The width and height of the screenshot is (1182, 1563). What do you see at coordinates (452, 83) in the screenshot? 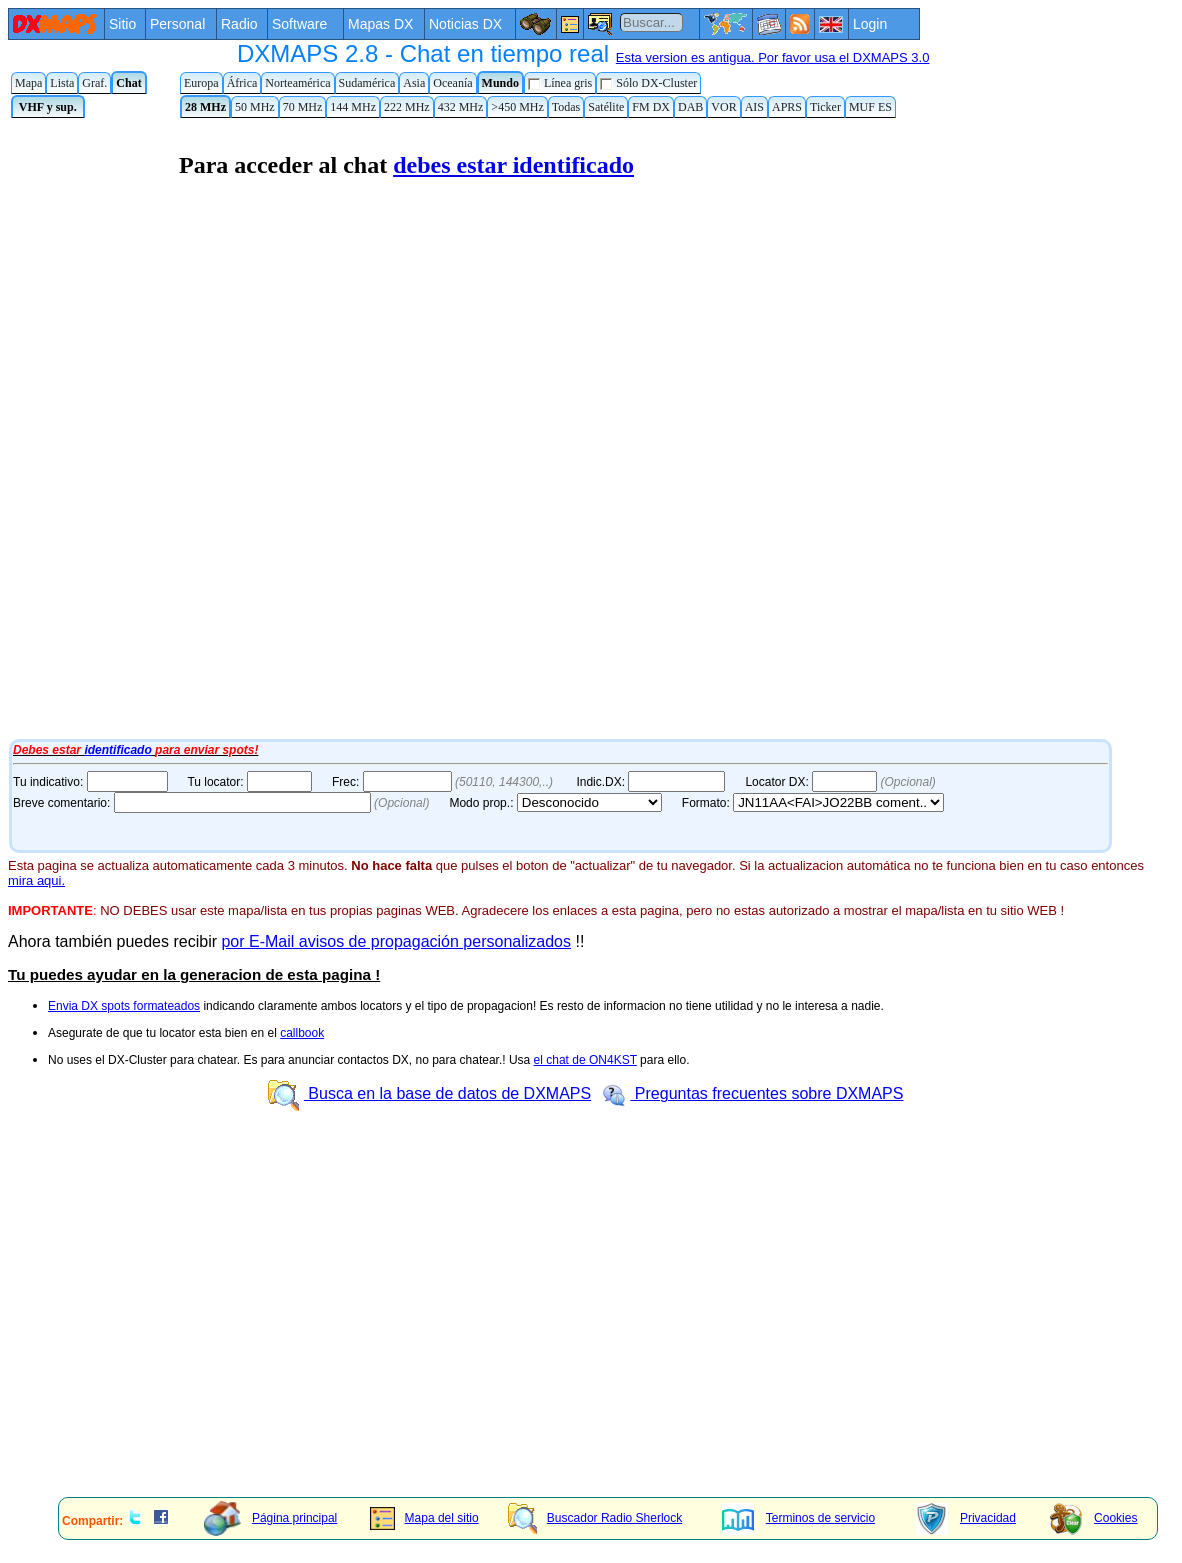
I see `Oceanía` at bounding box center [452, 83].